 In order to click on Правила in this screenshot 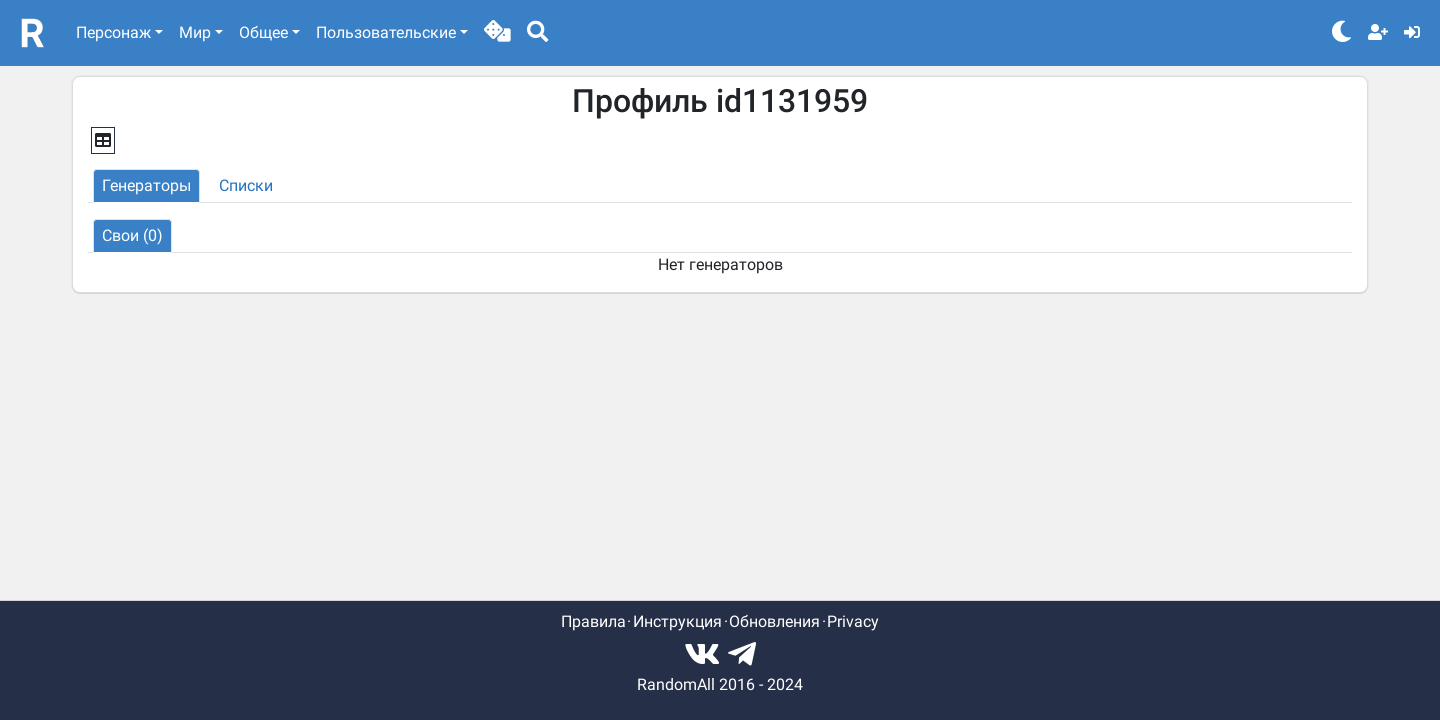, I will do `click(593, 621)`.